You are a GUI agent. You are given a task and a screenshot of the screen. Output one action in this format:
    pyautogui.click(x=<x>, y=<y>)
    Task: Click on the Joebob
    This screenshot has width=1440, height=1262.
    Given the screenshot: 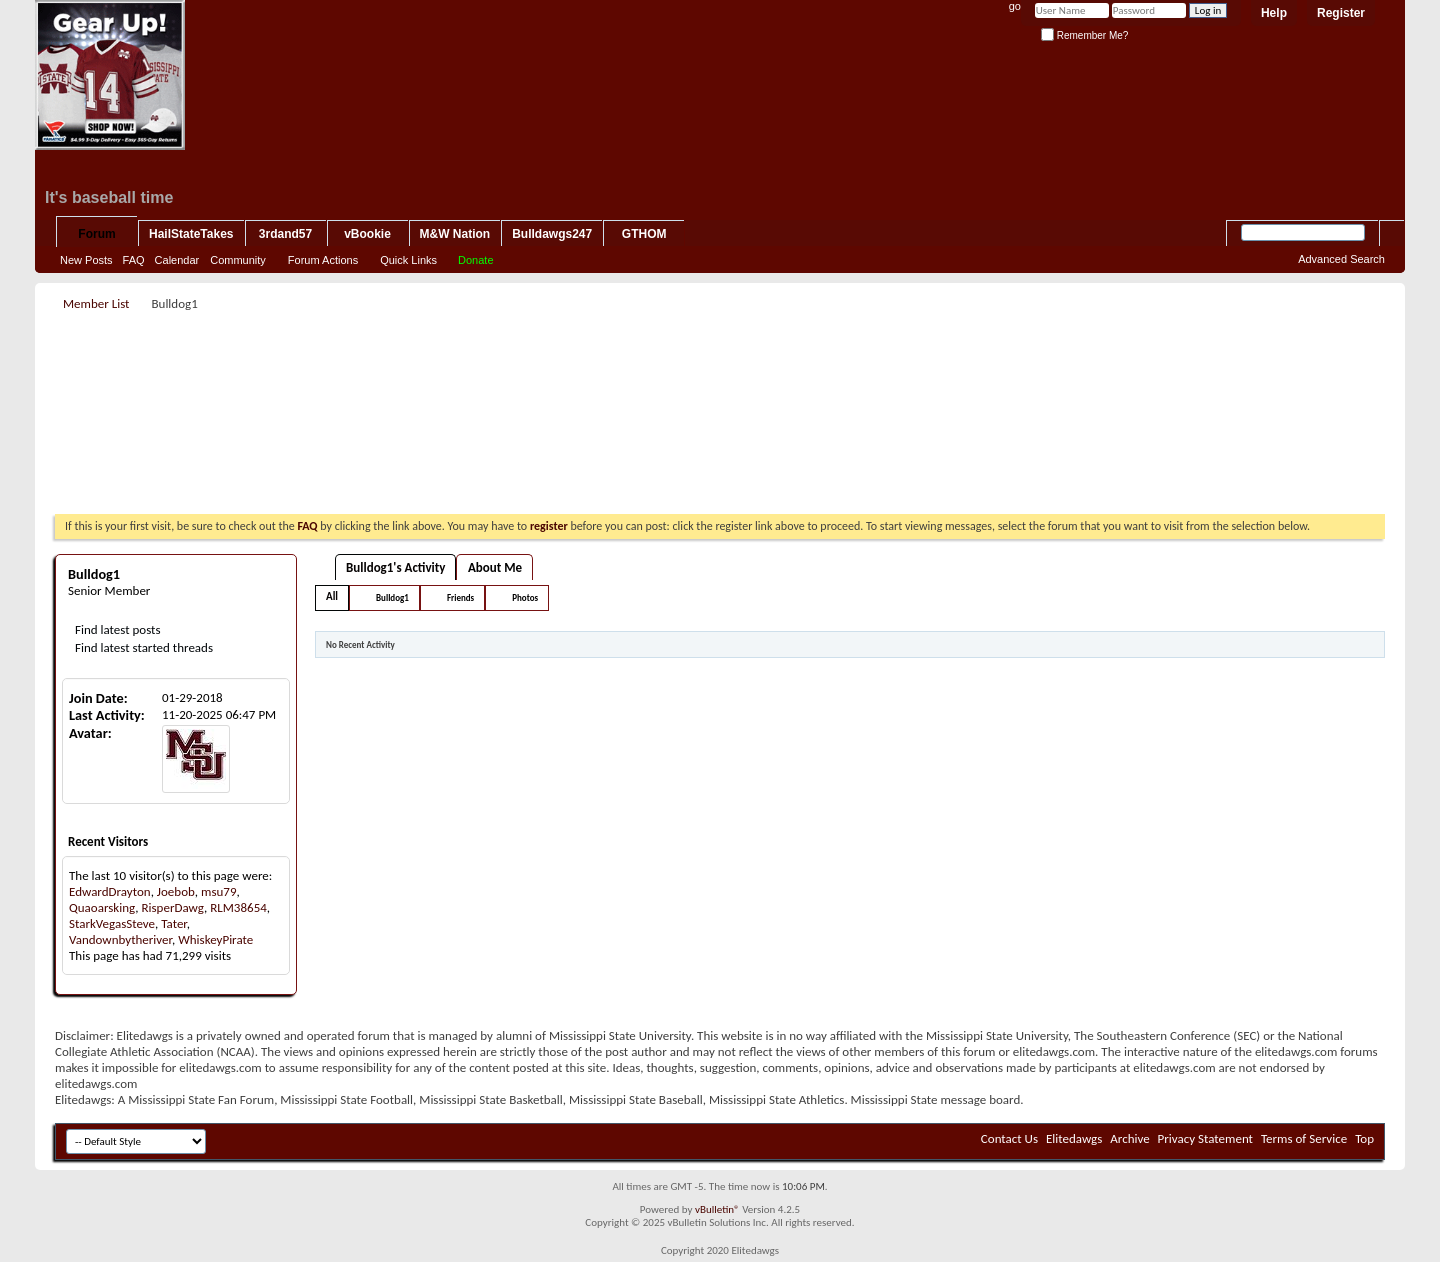 What is the action you would take?
    pyautogui.click(x=176, y=891)
    